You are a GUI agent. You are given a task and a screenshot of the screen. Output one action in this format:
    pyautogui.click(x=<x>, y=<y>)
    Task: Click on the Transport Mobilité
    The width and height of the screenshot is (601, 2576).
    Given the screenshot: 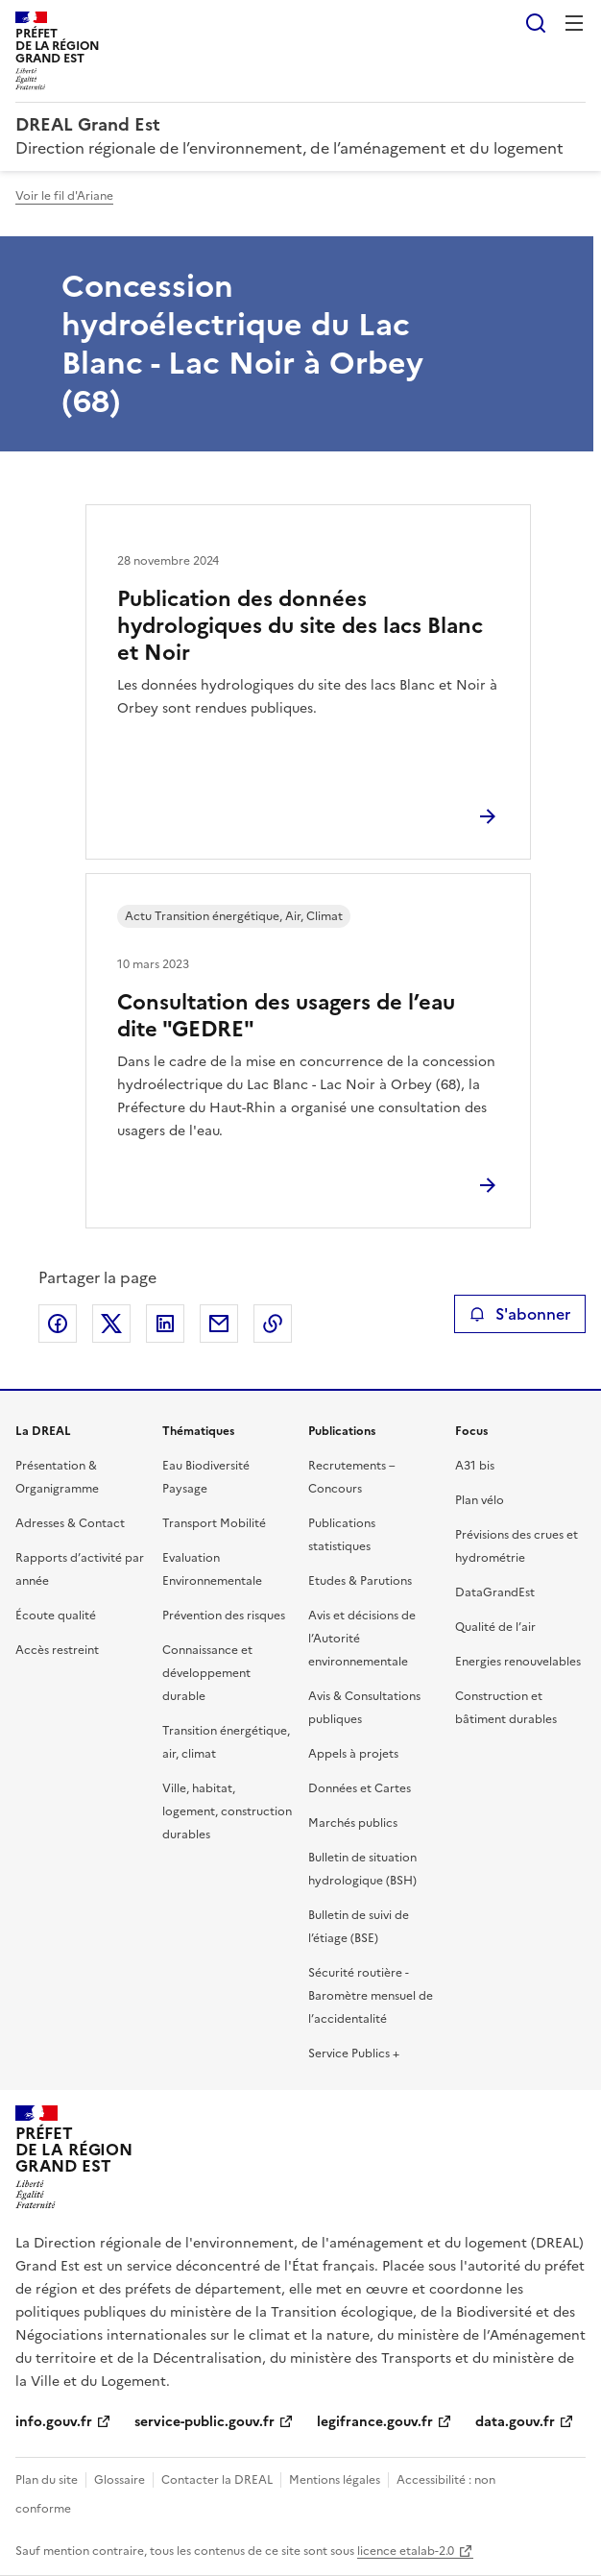 What is the action you would take?
    pyautogui.click(x=214, y=1523)
    